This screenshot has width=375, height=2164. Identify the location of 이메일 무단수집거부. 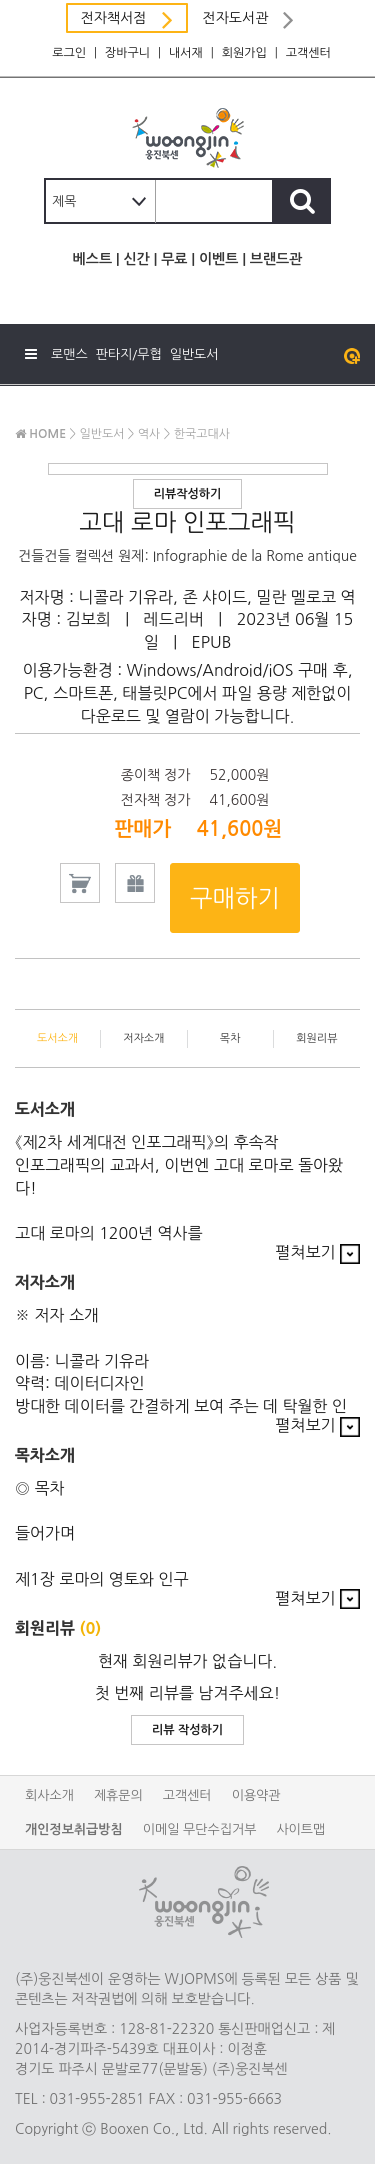
(200, 1829).